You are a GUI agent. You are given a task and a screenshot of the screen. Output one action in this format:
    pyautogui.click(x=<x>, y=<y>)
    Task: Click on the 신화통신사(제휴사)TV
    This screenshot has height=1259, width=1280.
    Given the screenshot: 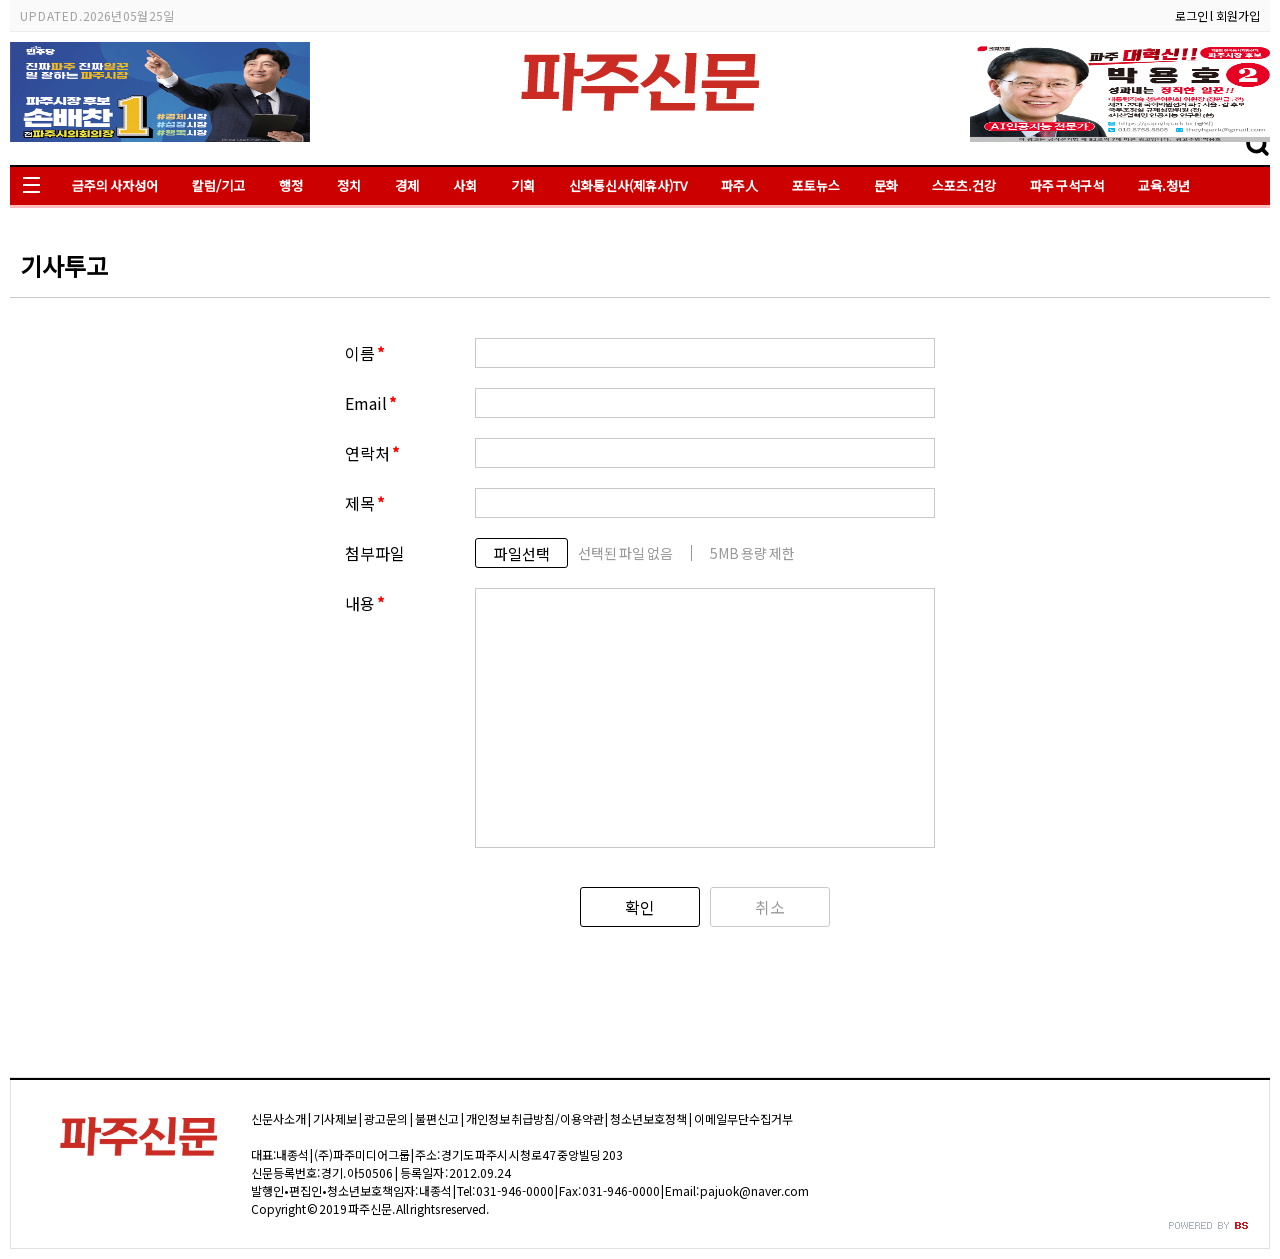 What is the action you would take?
    pyautogui.click(x=628, y=185)
    